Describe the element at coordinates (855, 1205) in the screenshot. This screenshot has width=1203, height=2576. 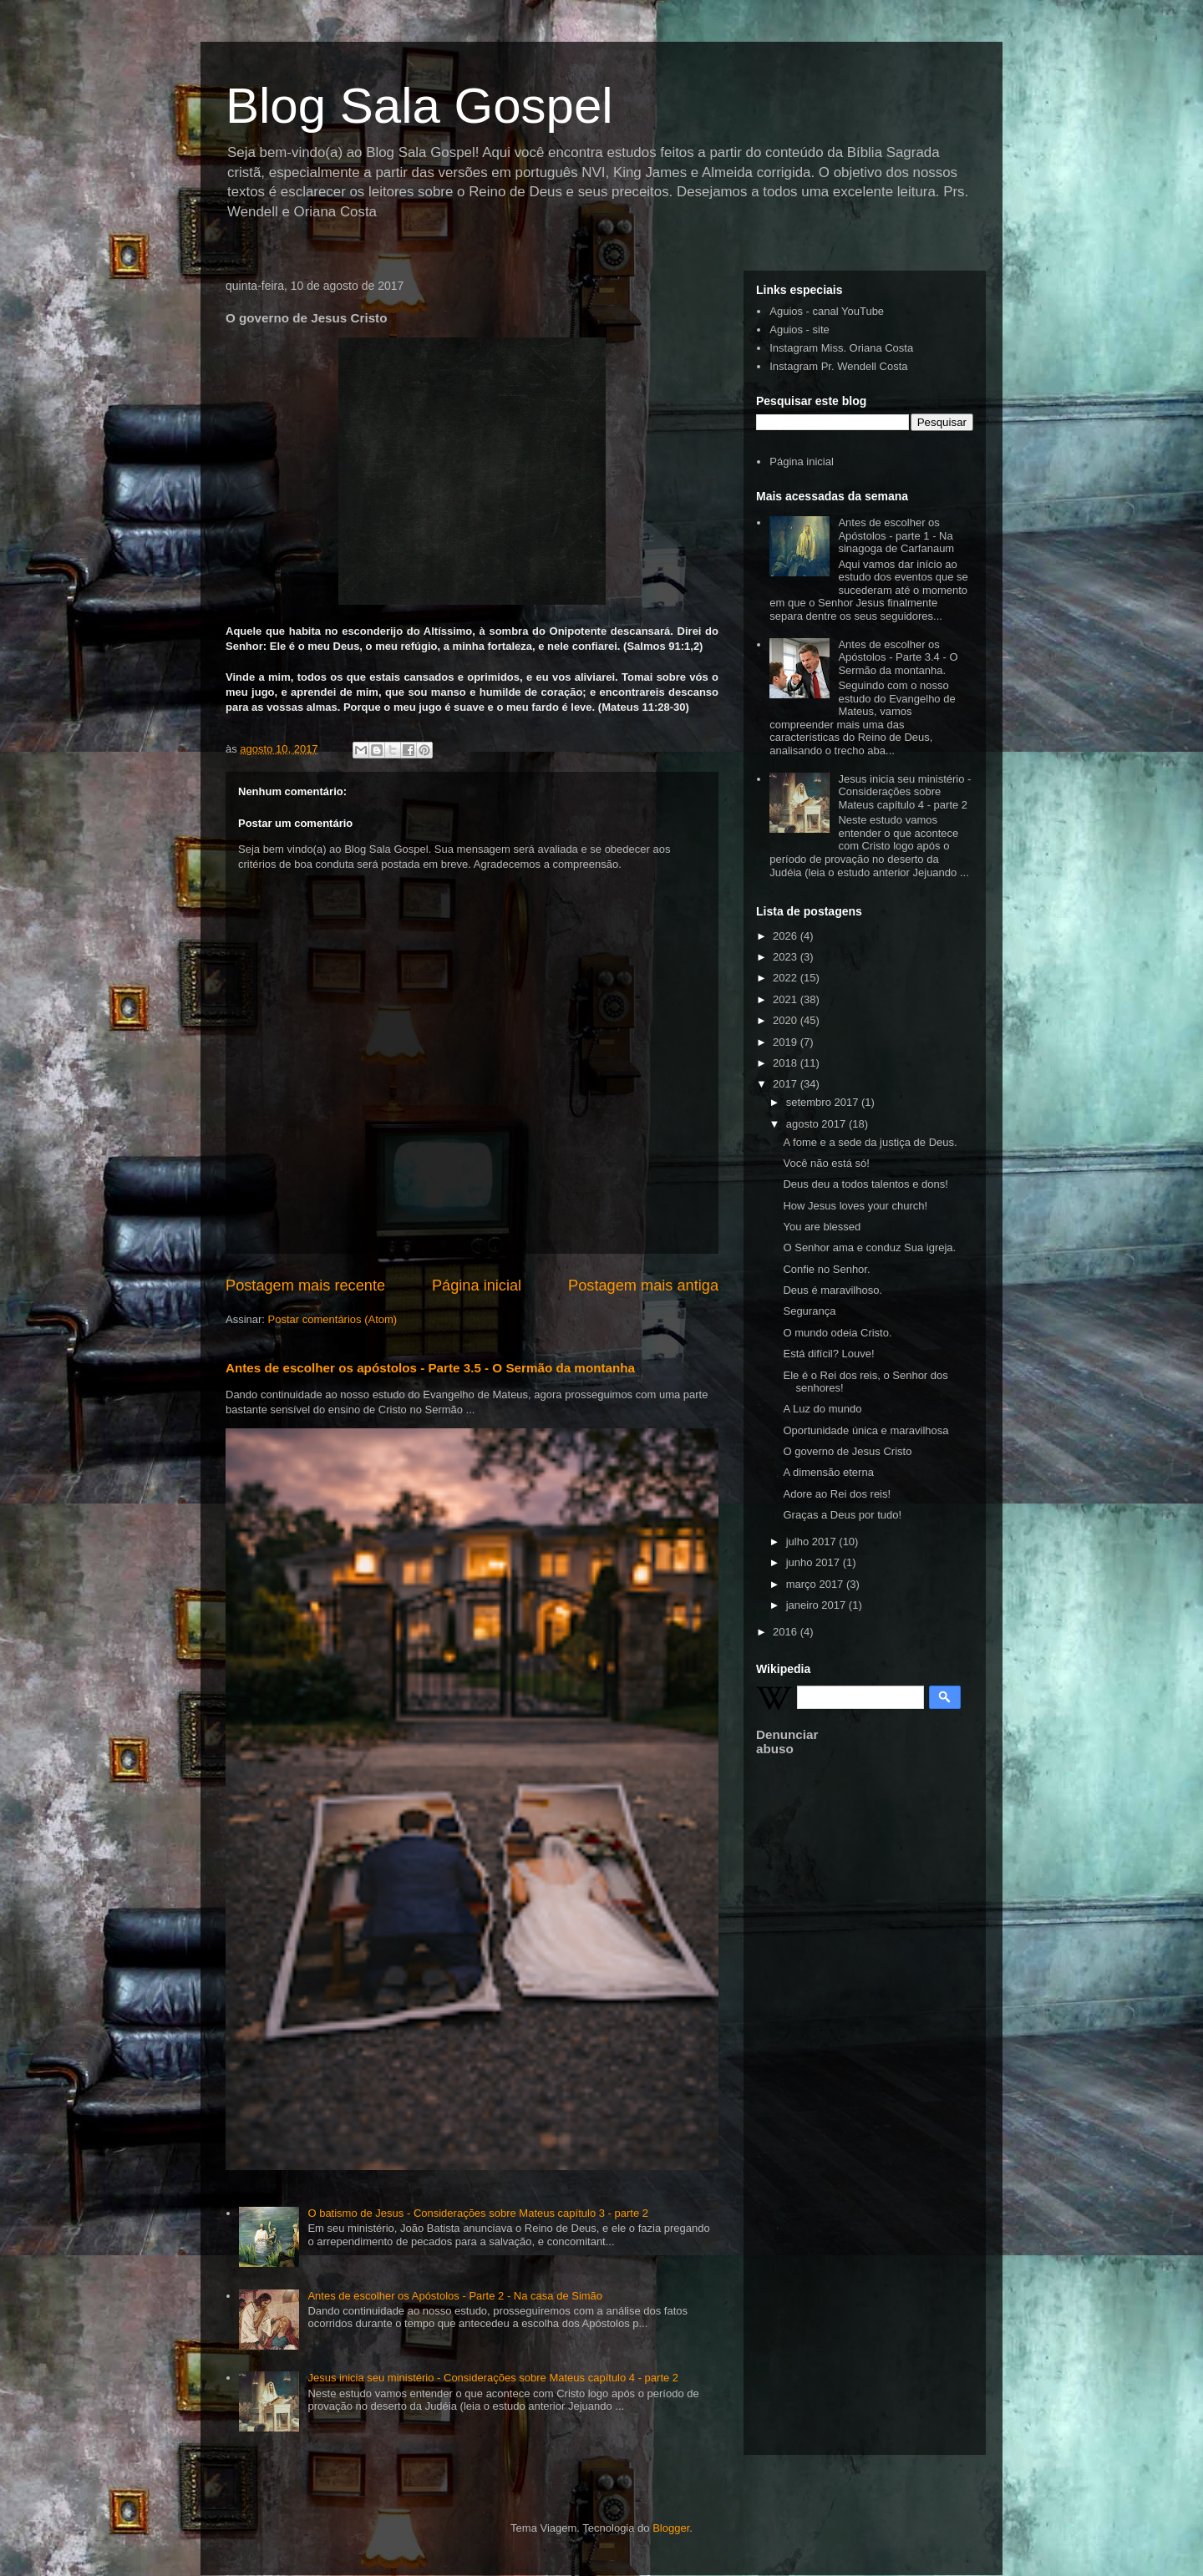
I see `How Jesus loves your church!` at that location.